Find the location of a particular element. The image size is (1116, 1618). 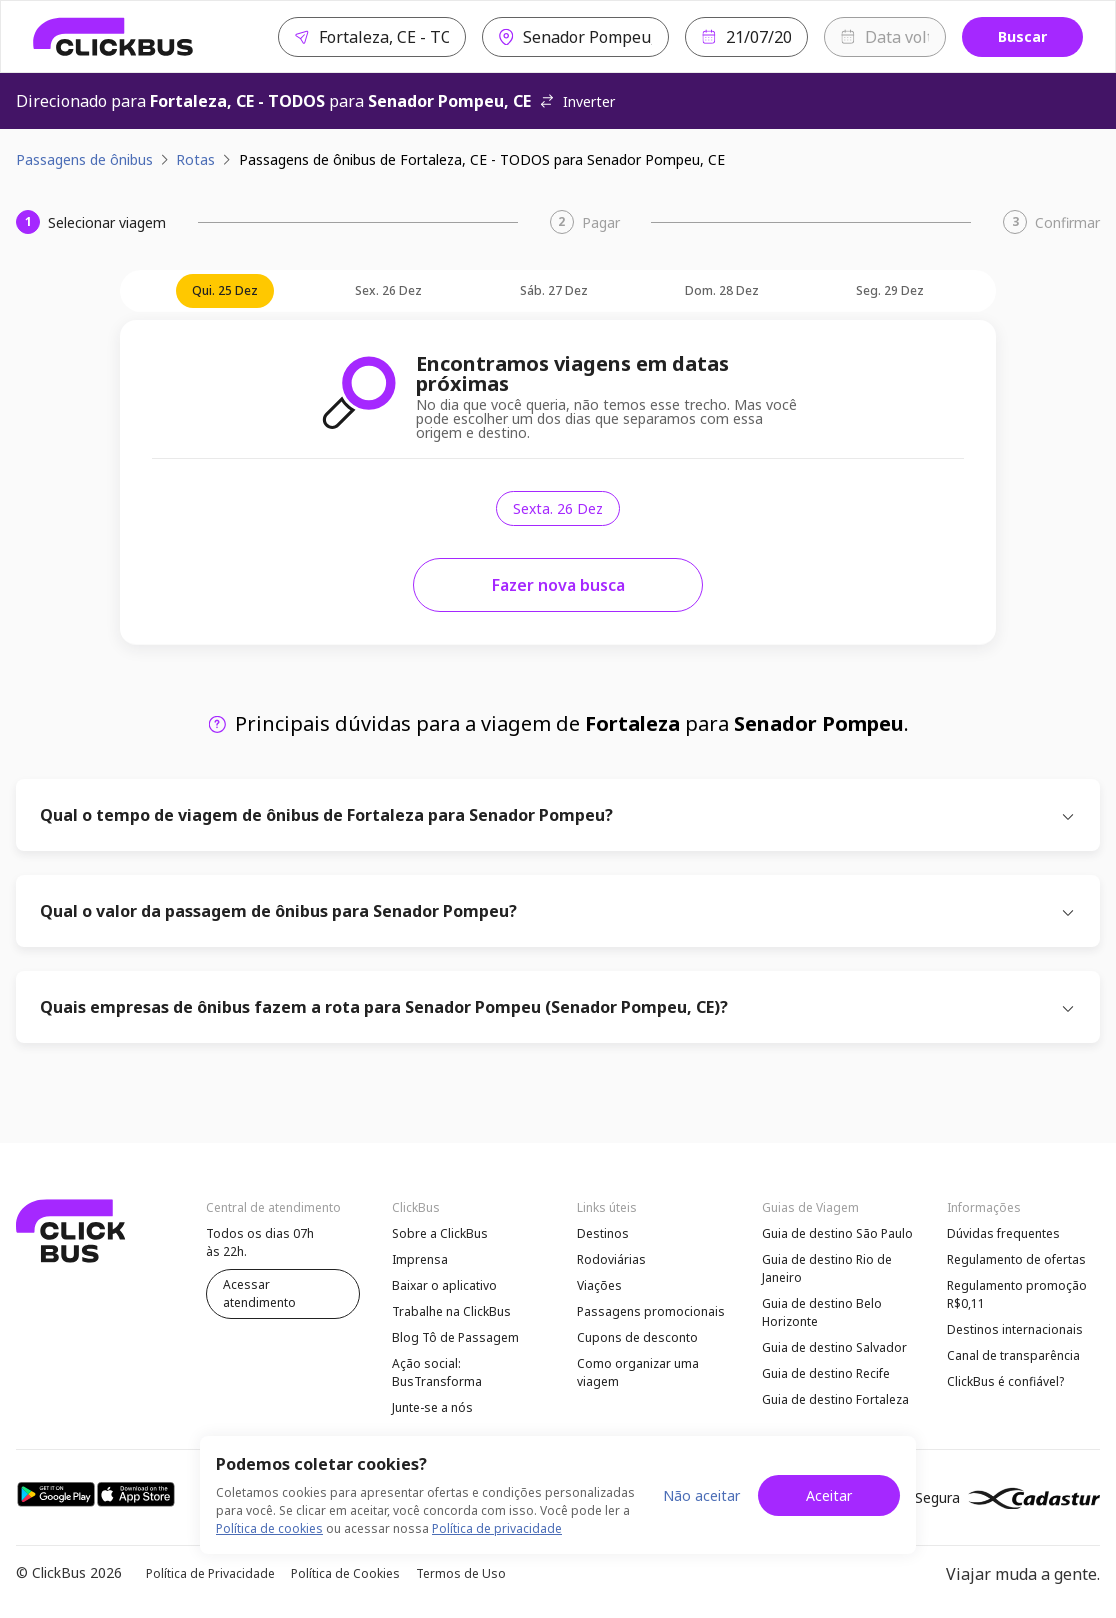

Guia de destino Salvador is located at coordinates (834, 1347).